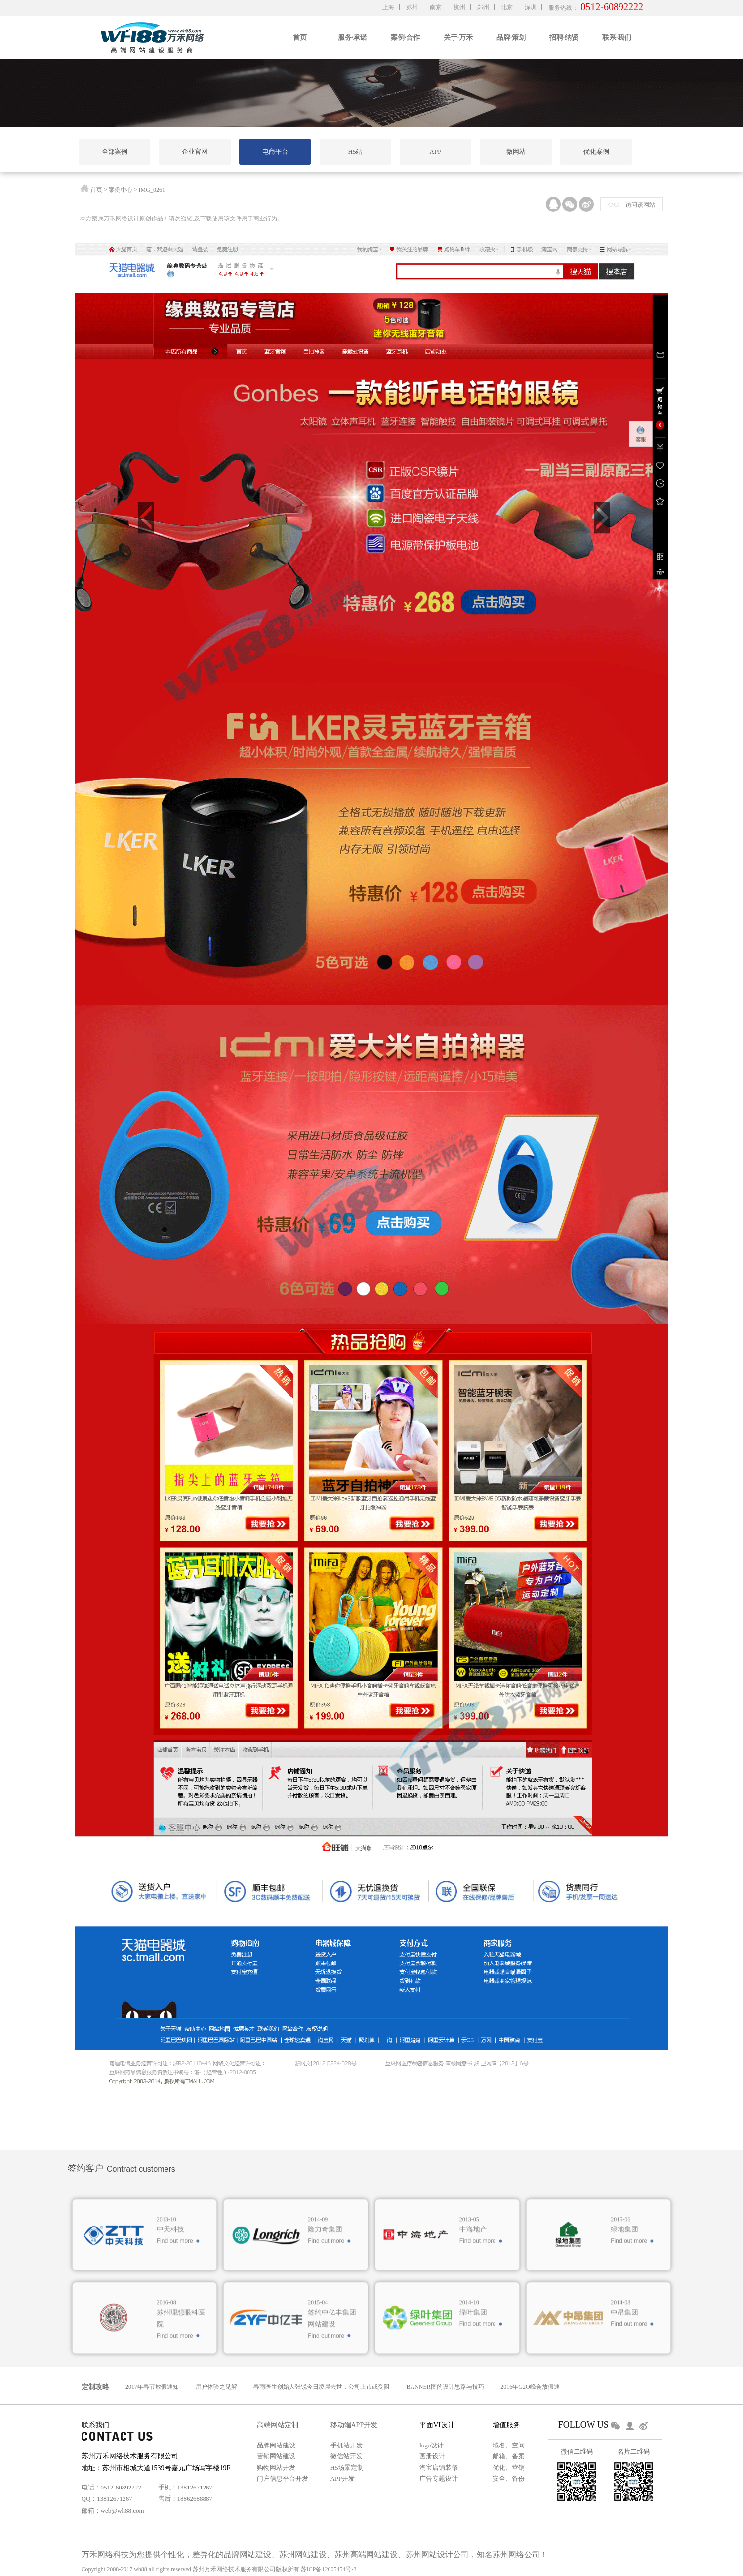  What do you see at coordinates (432, 2456) in the screenshot?
I see `画册设计` at bounding box center [432, 2456].